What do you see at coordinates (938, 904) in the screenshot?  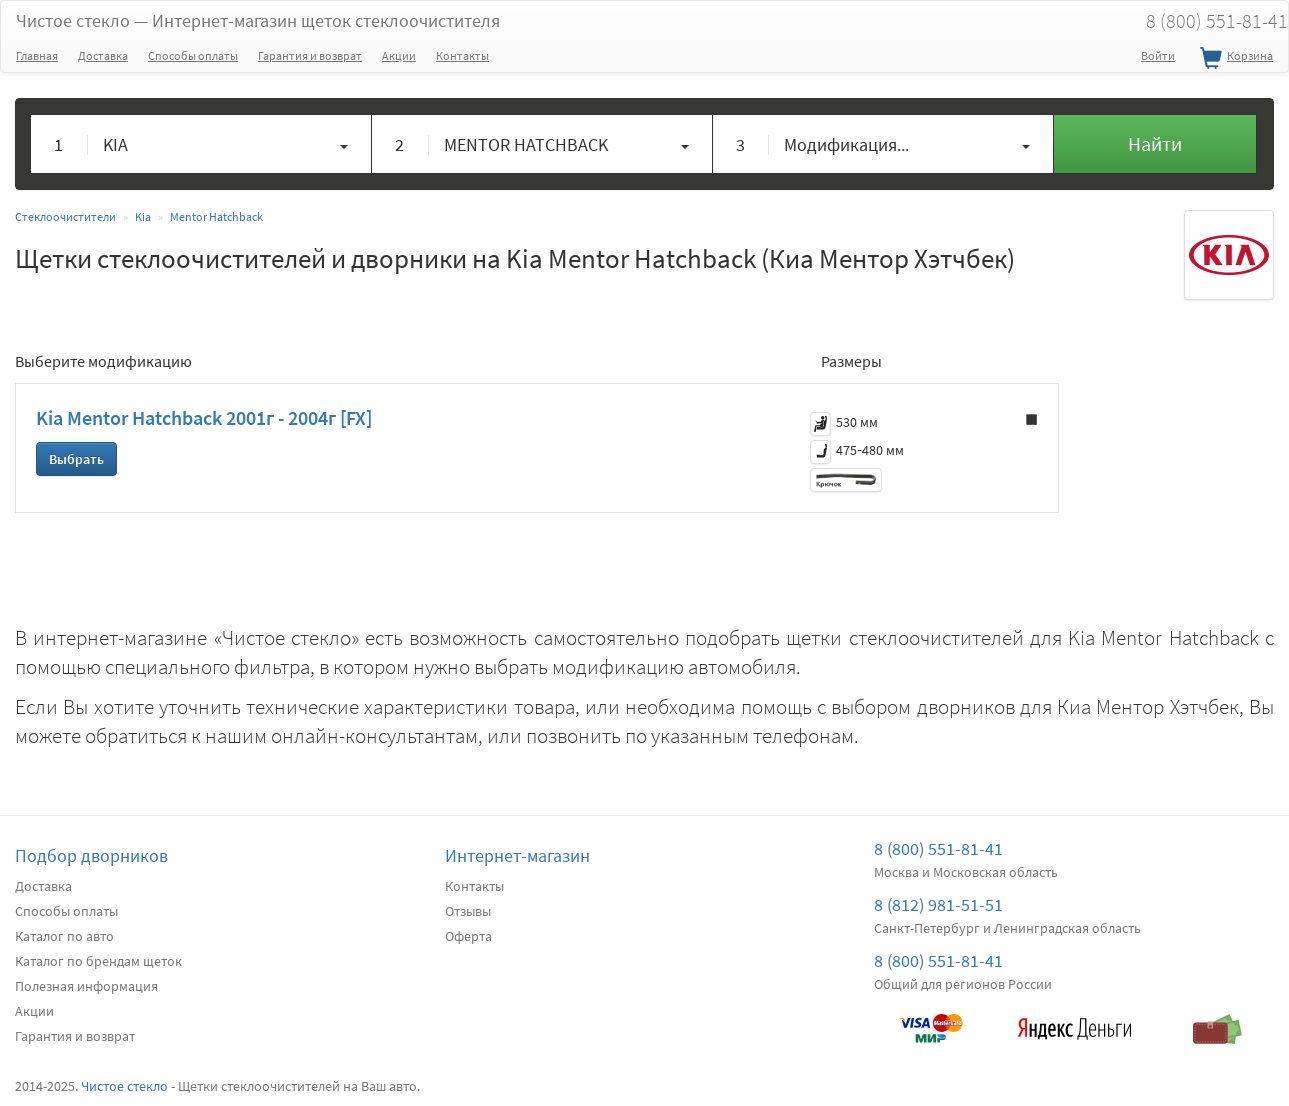 I see `8 (812) 981-51-51` at bounding box center [938, 904].